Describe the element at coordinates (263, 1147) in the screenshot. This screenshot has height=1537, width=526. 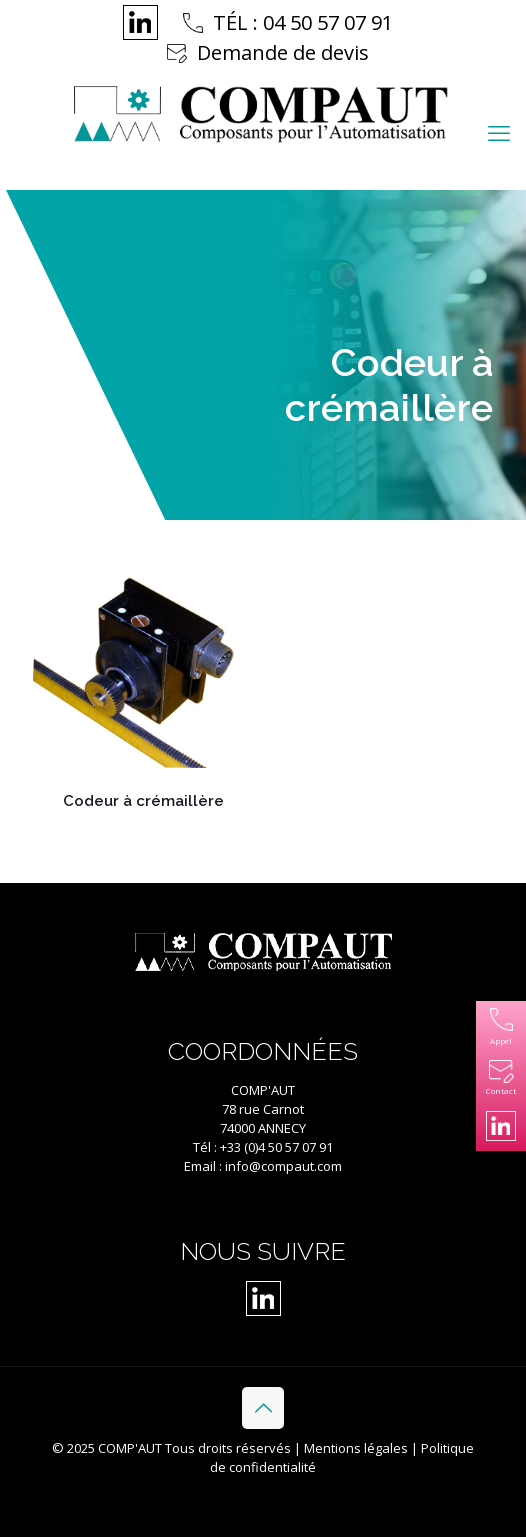
I see `Tél : +33 (0)4 50 57 07 91` at that location.